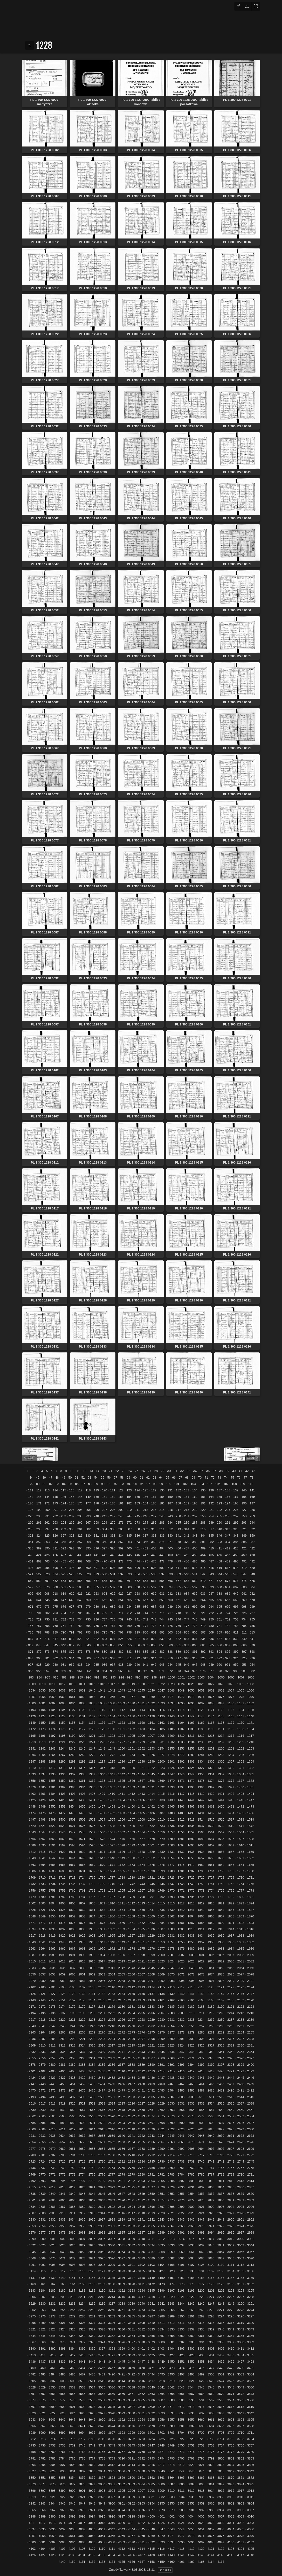 The height and width of the screenshot is (2576, 282). Describe the element at coordinates (32, 2213) in the screenshot. I see `2907` at that location.